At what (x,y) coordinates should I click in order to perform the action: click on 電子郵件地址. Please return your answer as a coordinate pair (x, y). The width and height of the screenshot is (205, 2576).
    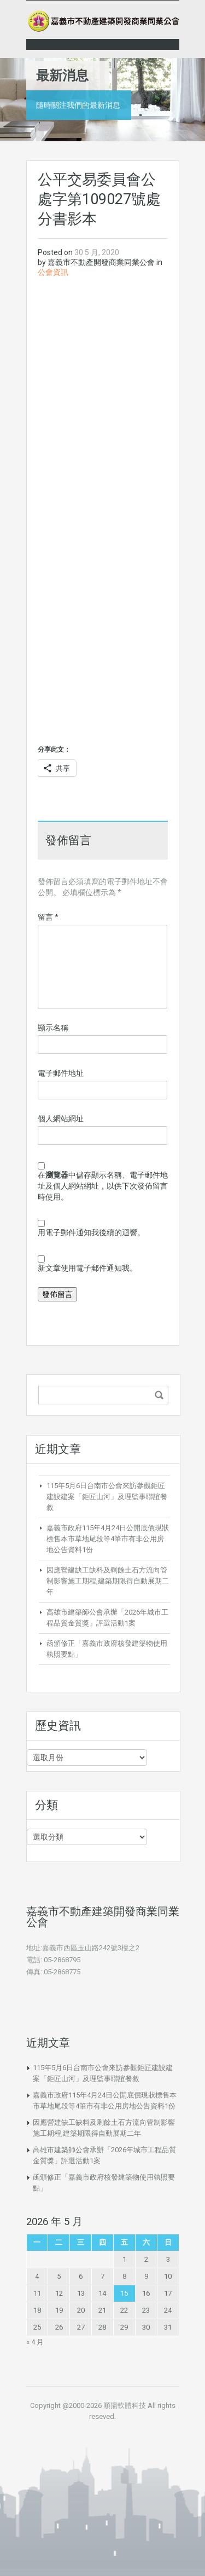
    Looking at the image, I should click on (61, 1073).